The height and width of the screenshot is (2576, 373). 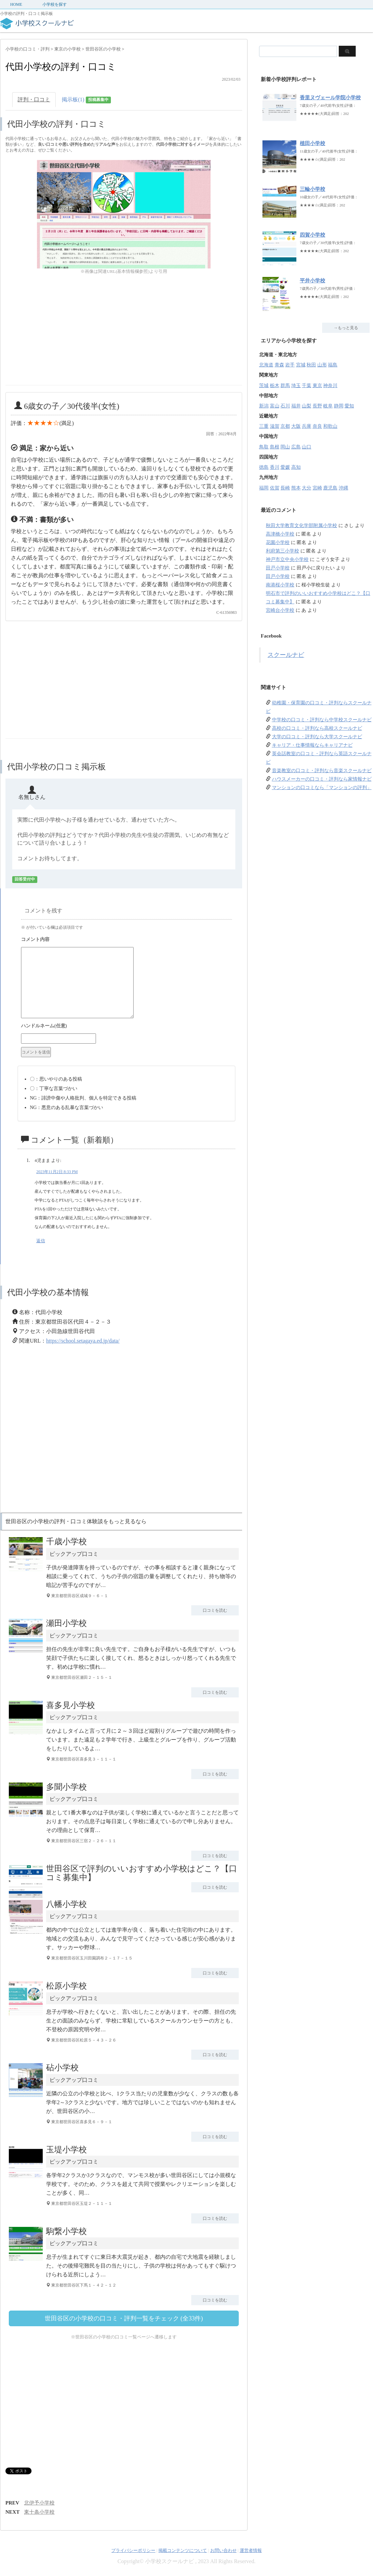 I want to click on 世田谷区の小学校の口コミ・評判一覧をチェック (全33件), so click(x=124, y=2318).